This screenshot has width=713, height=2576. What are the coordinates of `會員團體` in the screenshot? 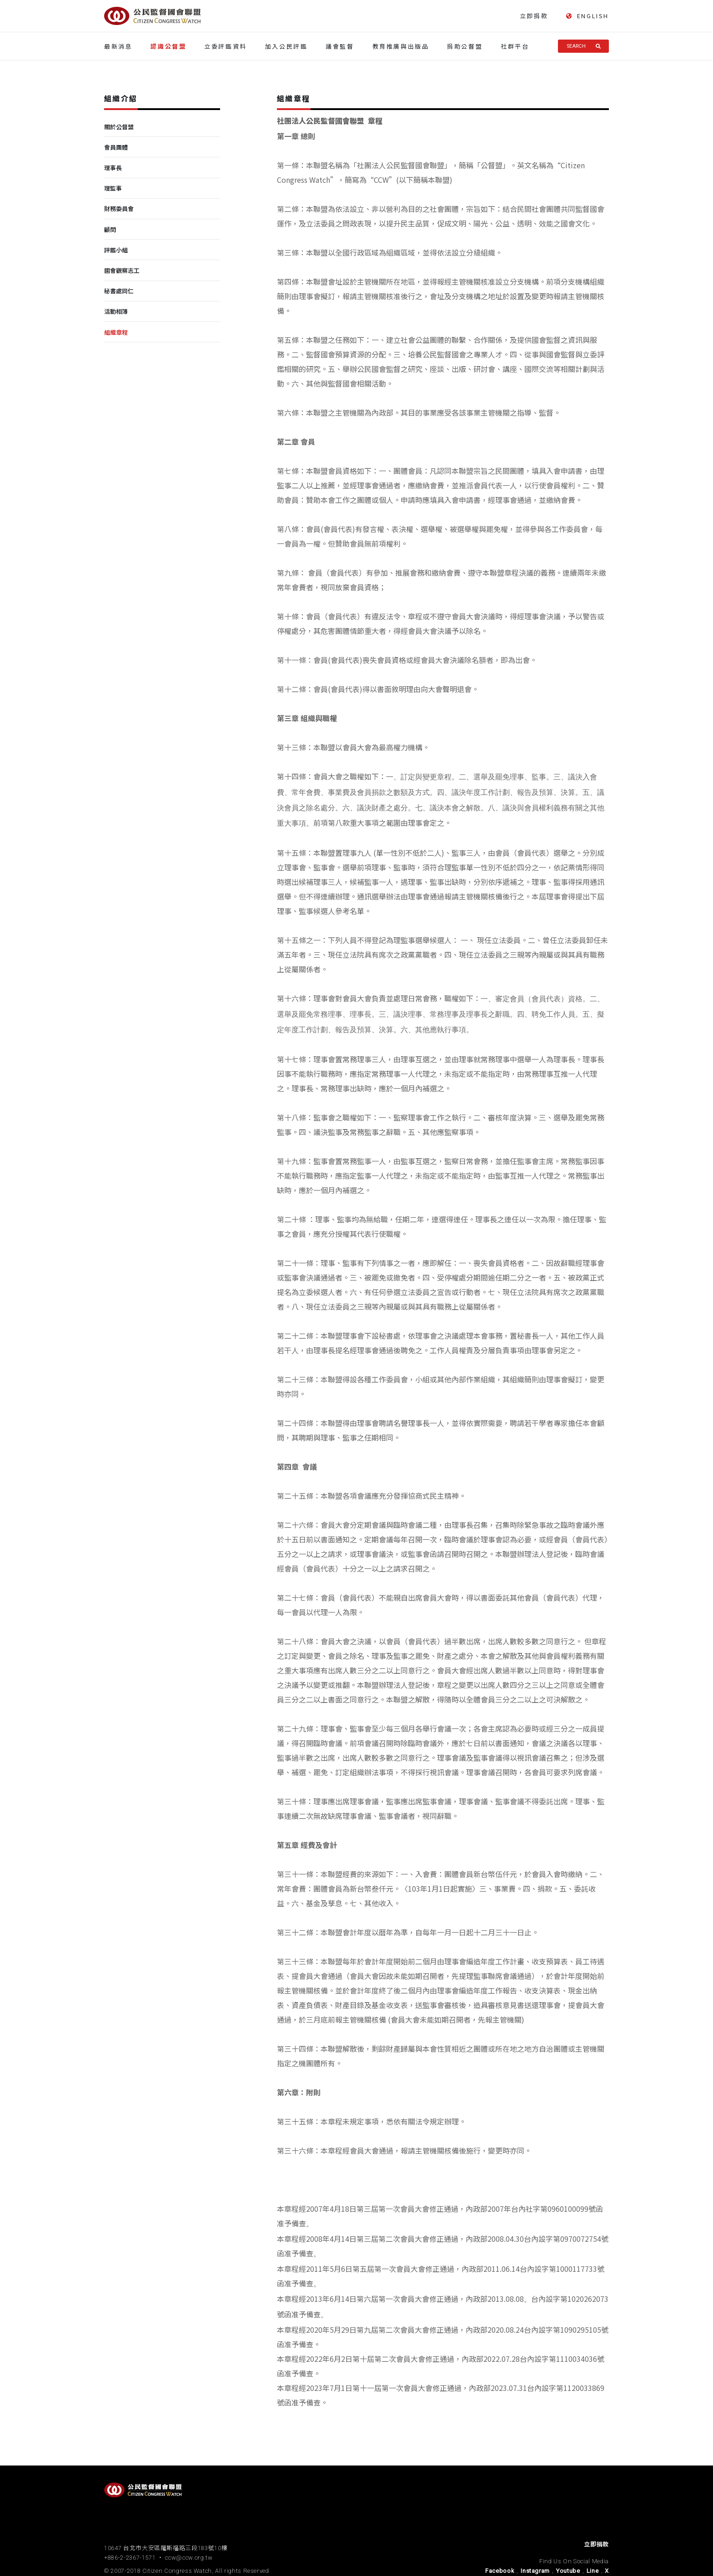 It's located at (116, 147).